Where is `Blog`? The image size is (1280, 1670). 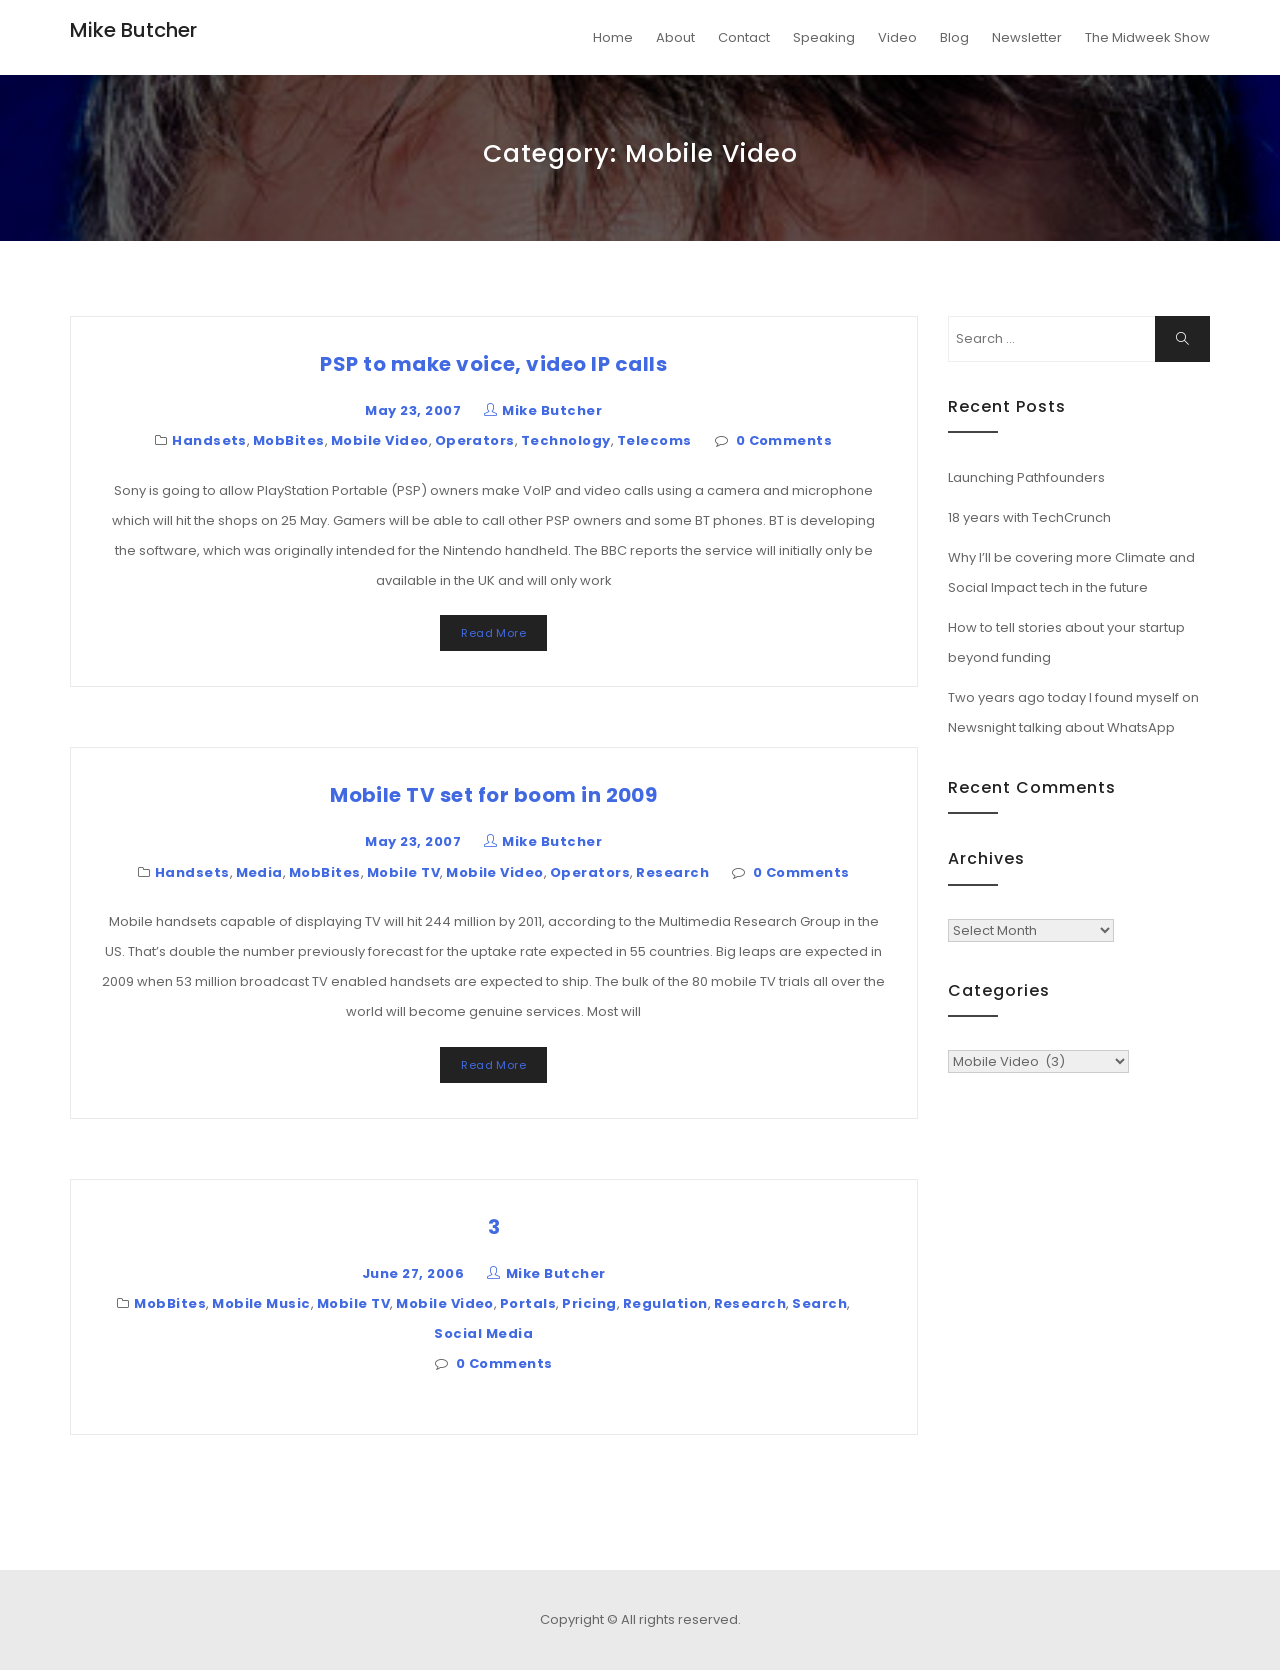 Blog is located at coordinates (954, 37).